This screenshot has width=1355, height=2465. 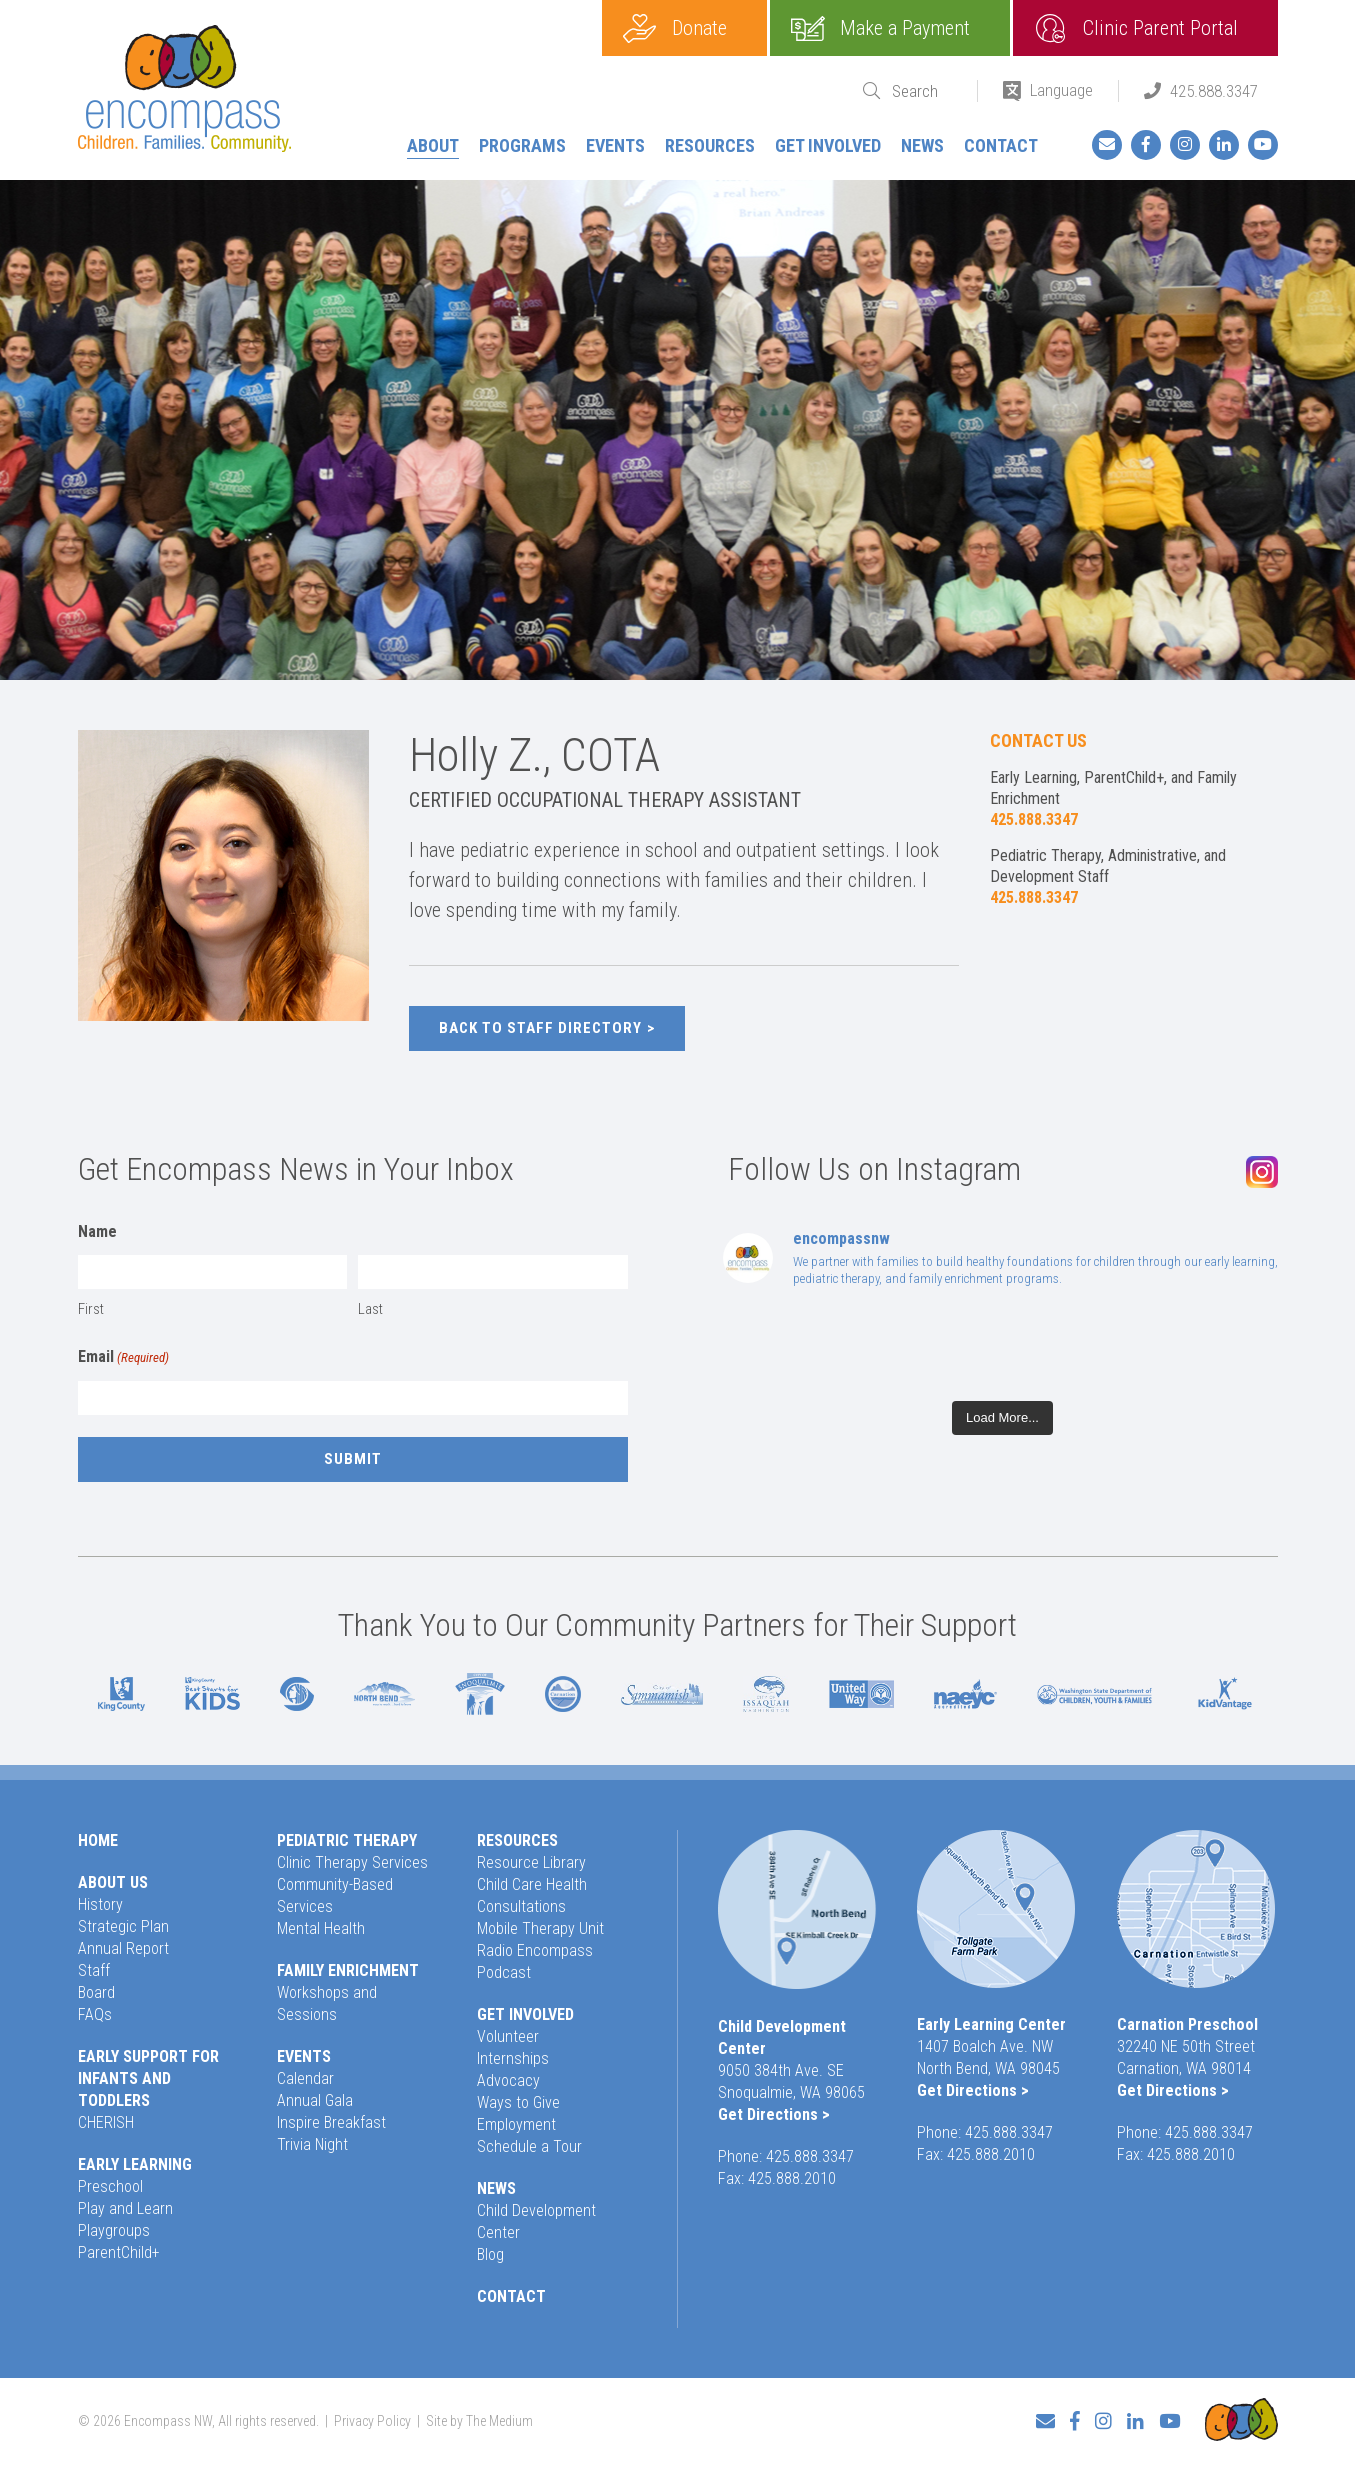 I want to click on Mobile Therapy Unit, so click(x=540, y=1928).